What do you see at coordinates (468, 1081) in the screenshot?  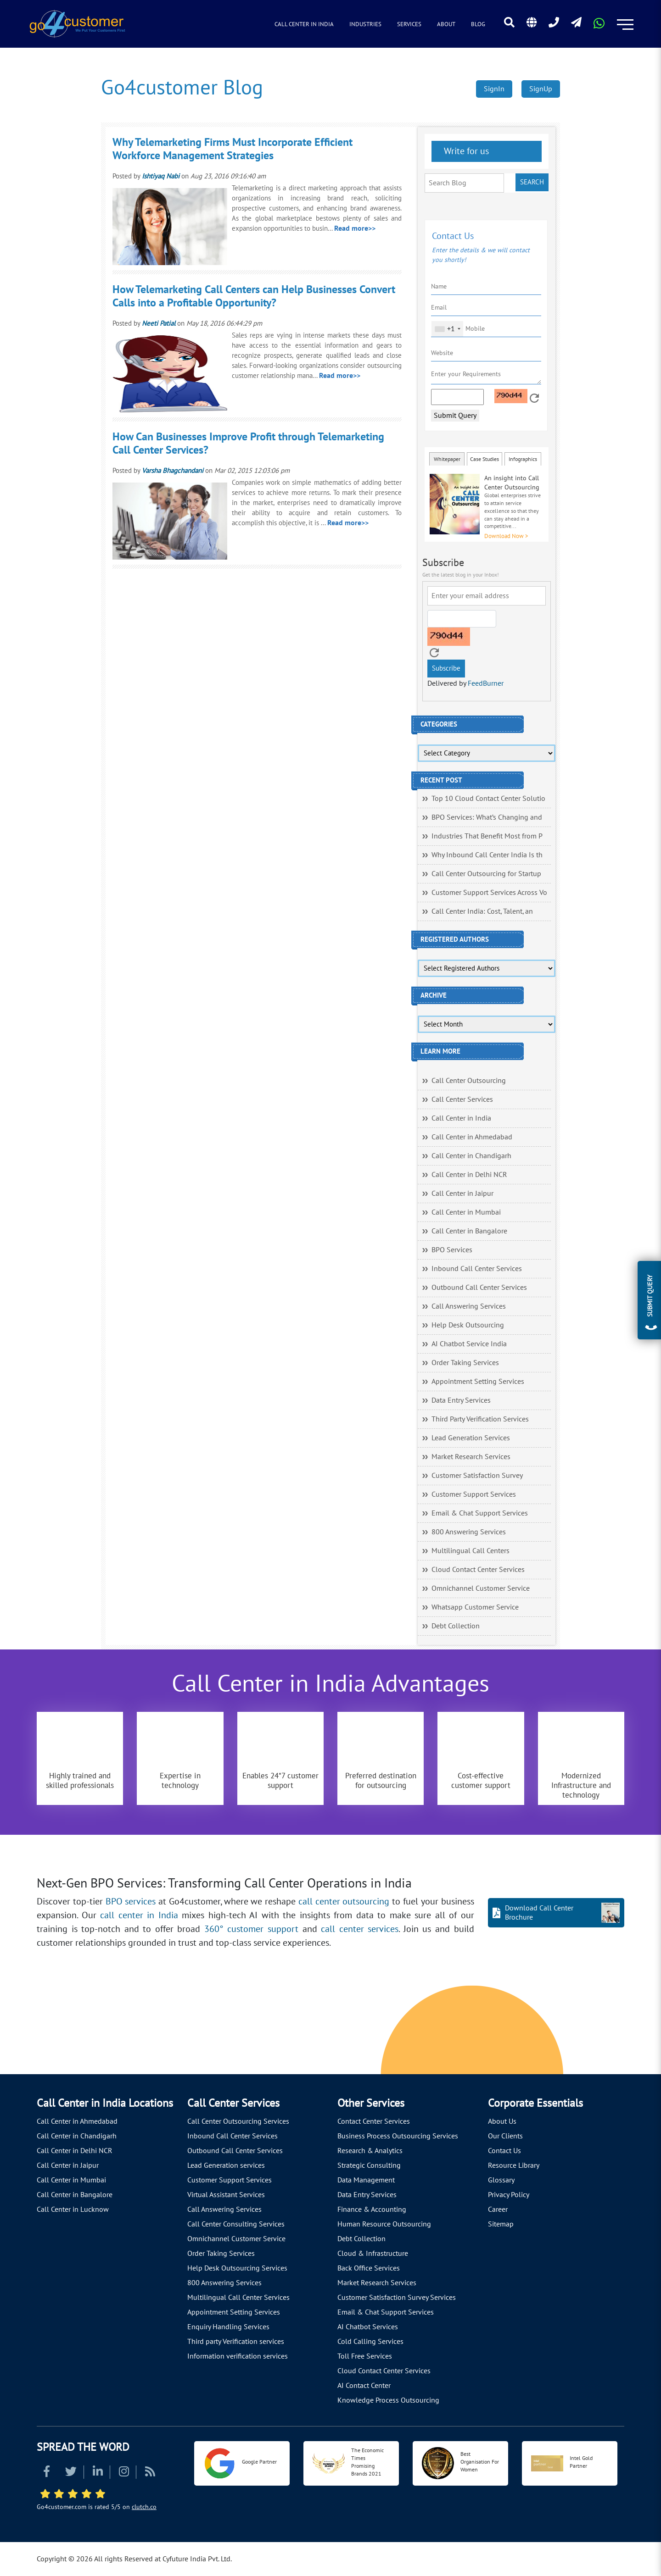 I see `Call Center Outsourcing` at bounding box center [468, 1081].